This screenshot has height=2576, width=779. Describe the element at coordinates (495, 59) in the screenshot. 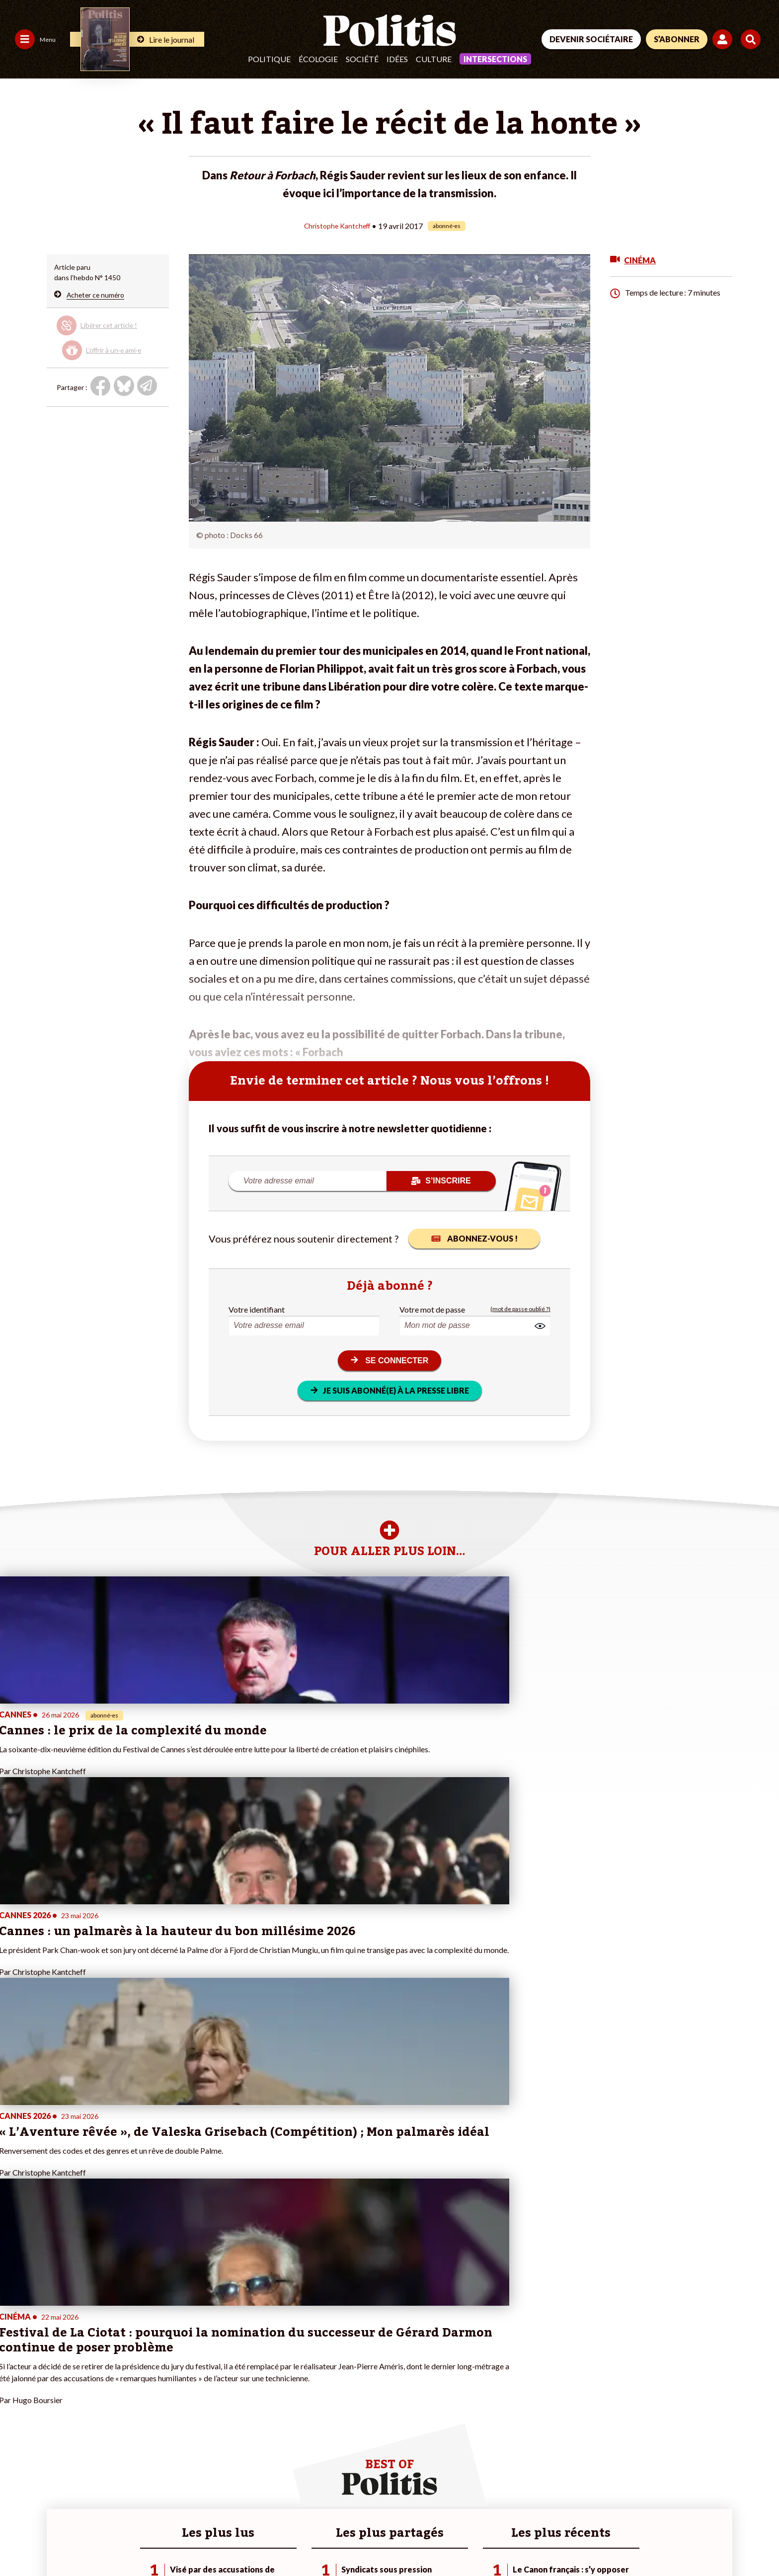

I see `Intersections` at that location.